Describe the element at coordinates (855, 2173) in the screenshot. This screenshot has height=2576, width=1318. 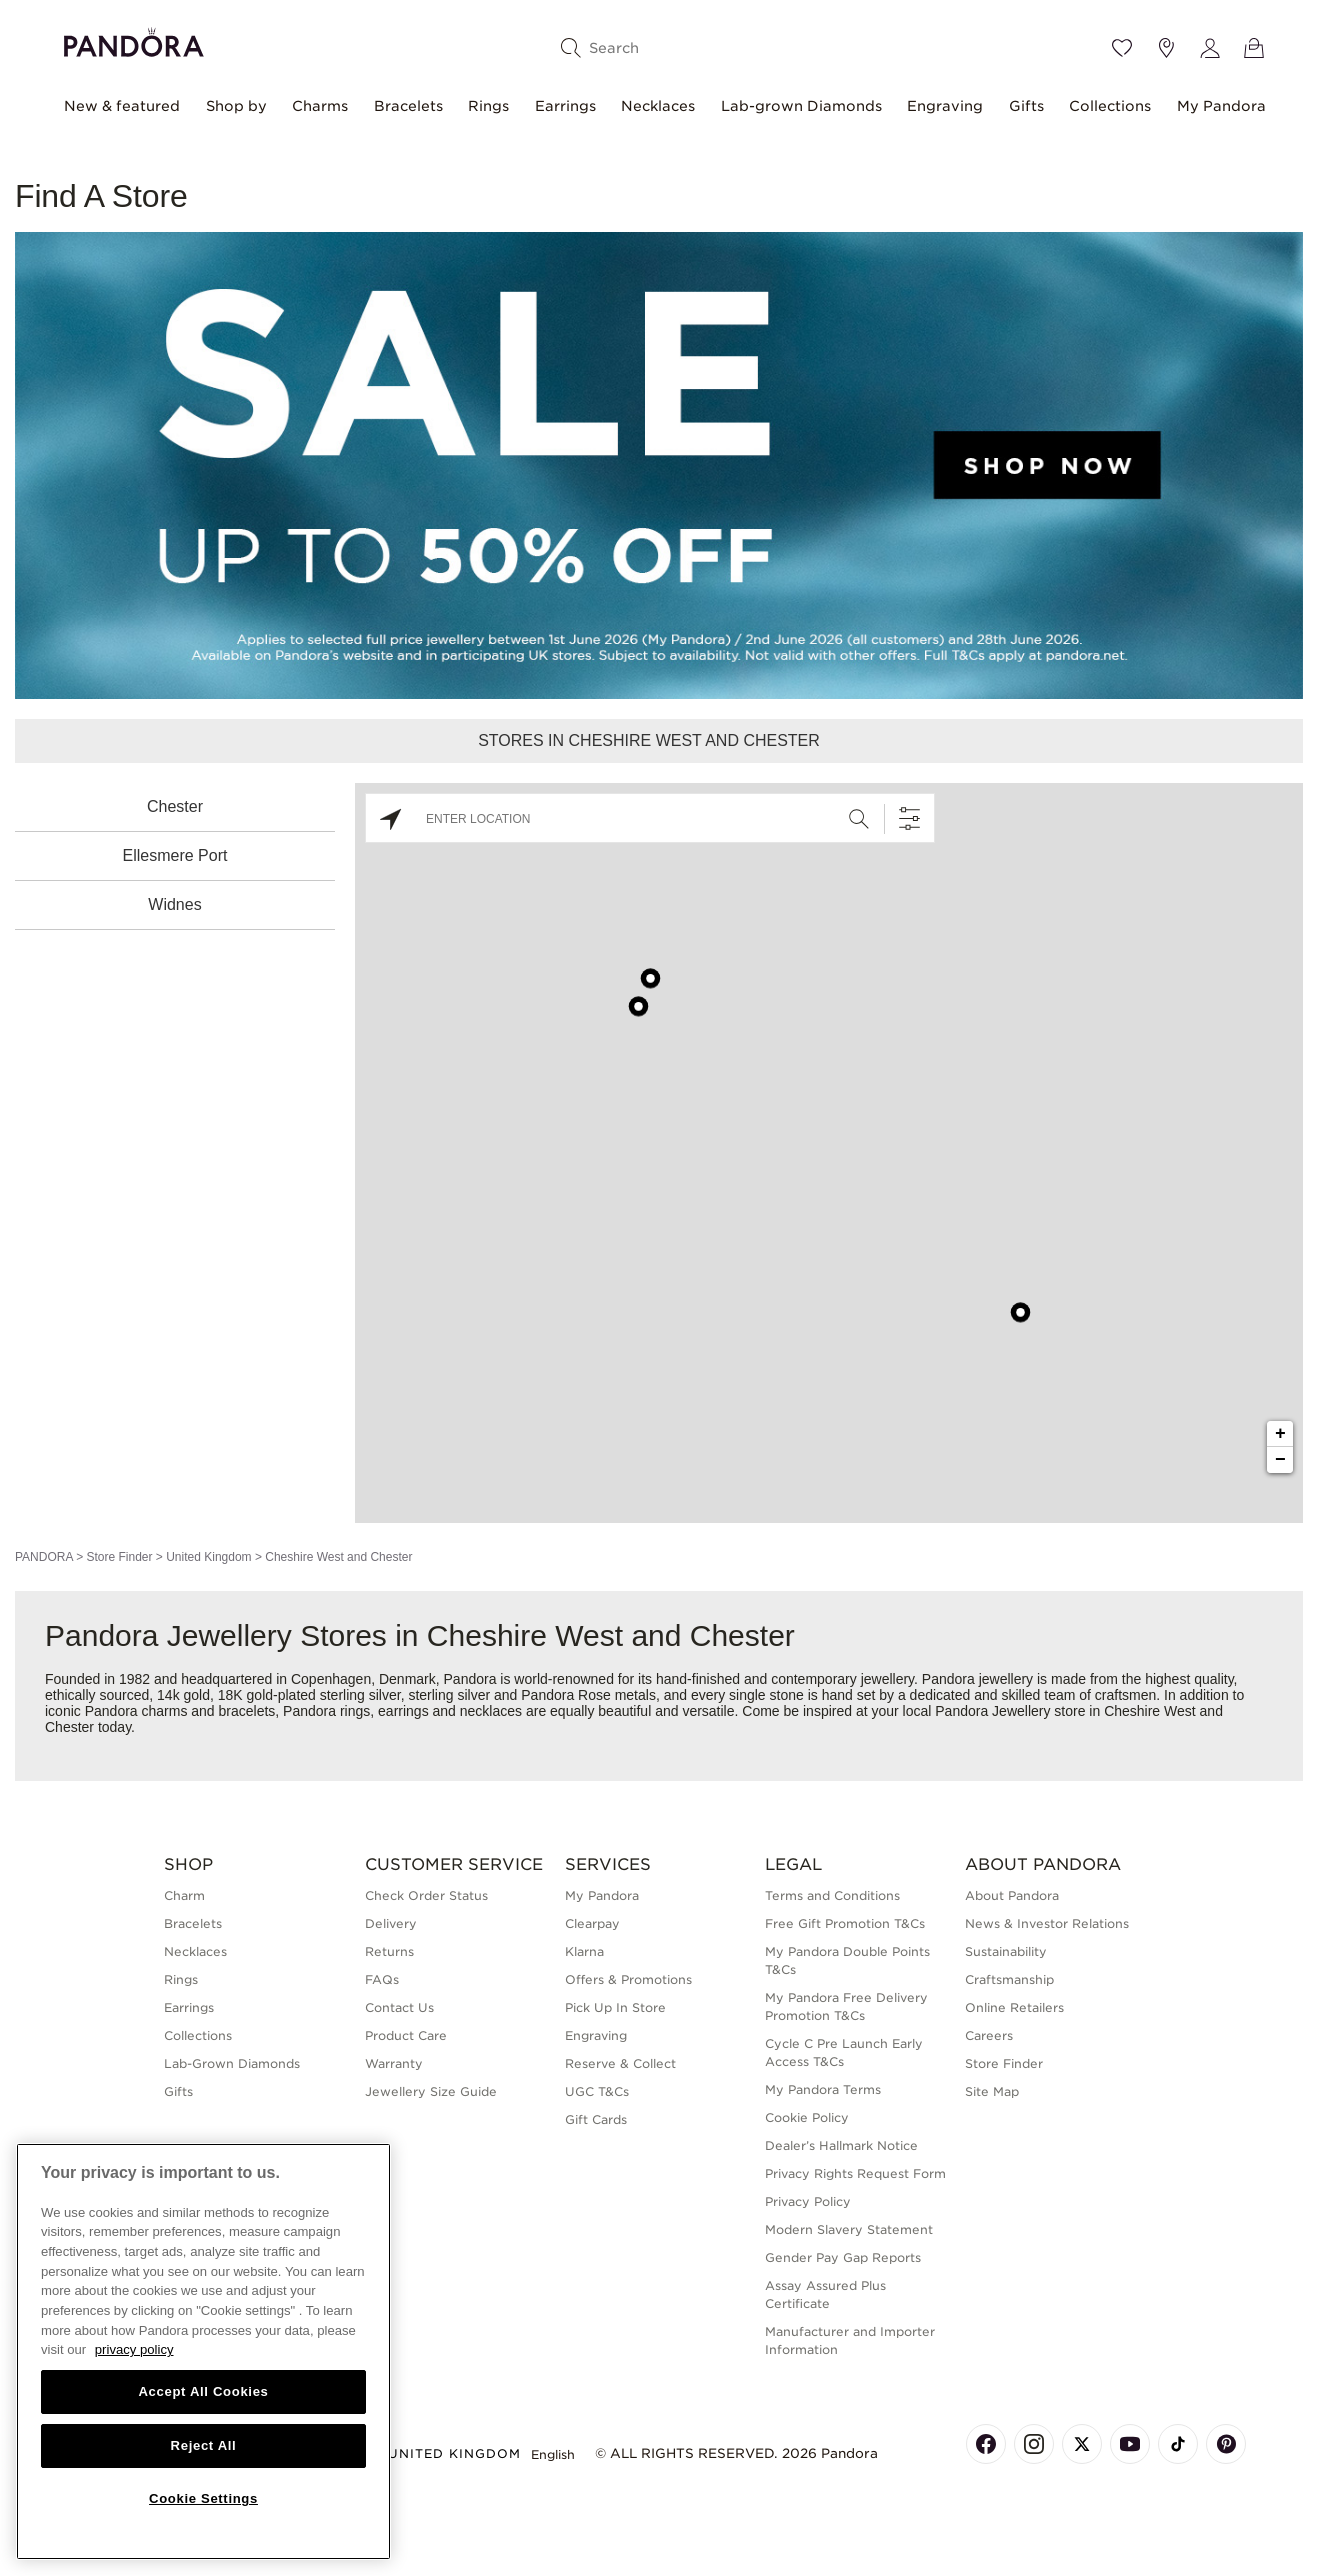
I see `Privacy Rights Request Form` at that location.